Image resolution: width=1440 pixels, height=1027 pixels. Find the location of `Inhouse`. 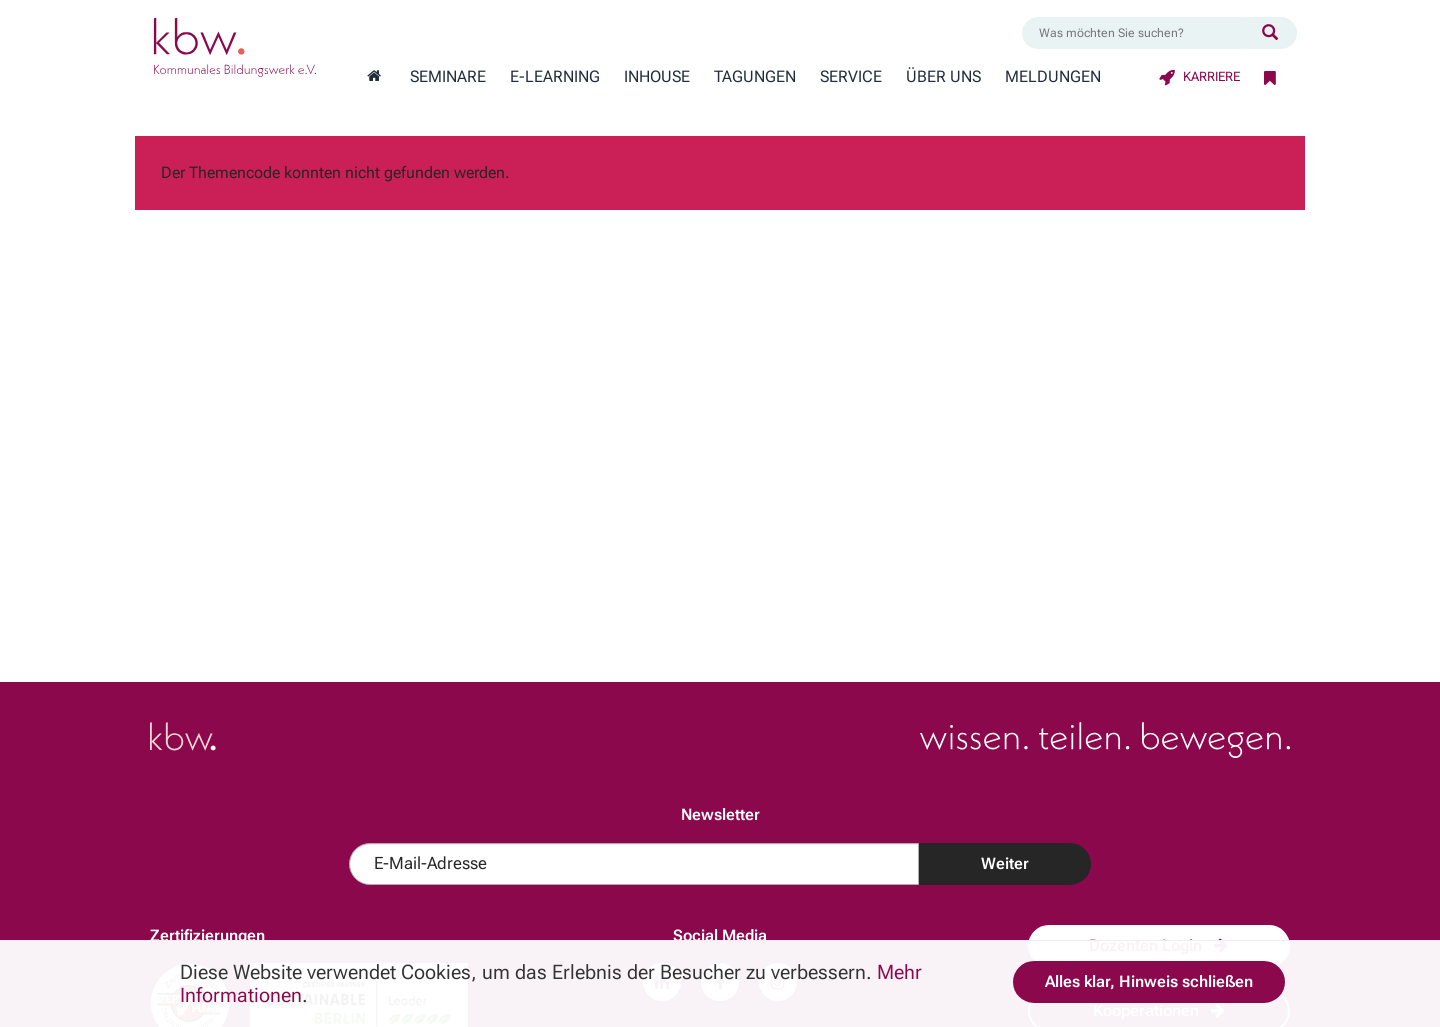

Inhouse is located at coordinates (657, 77).